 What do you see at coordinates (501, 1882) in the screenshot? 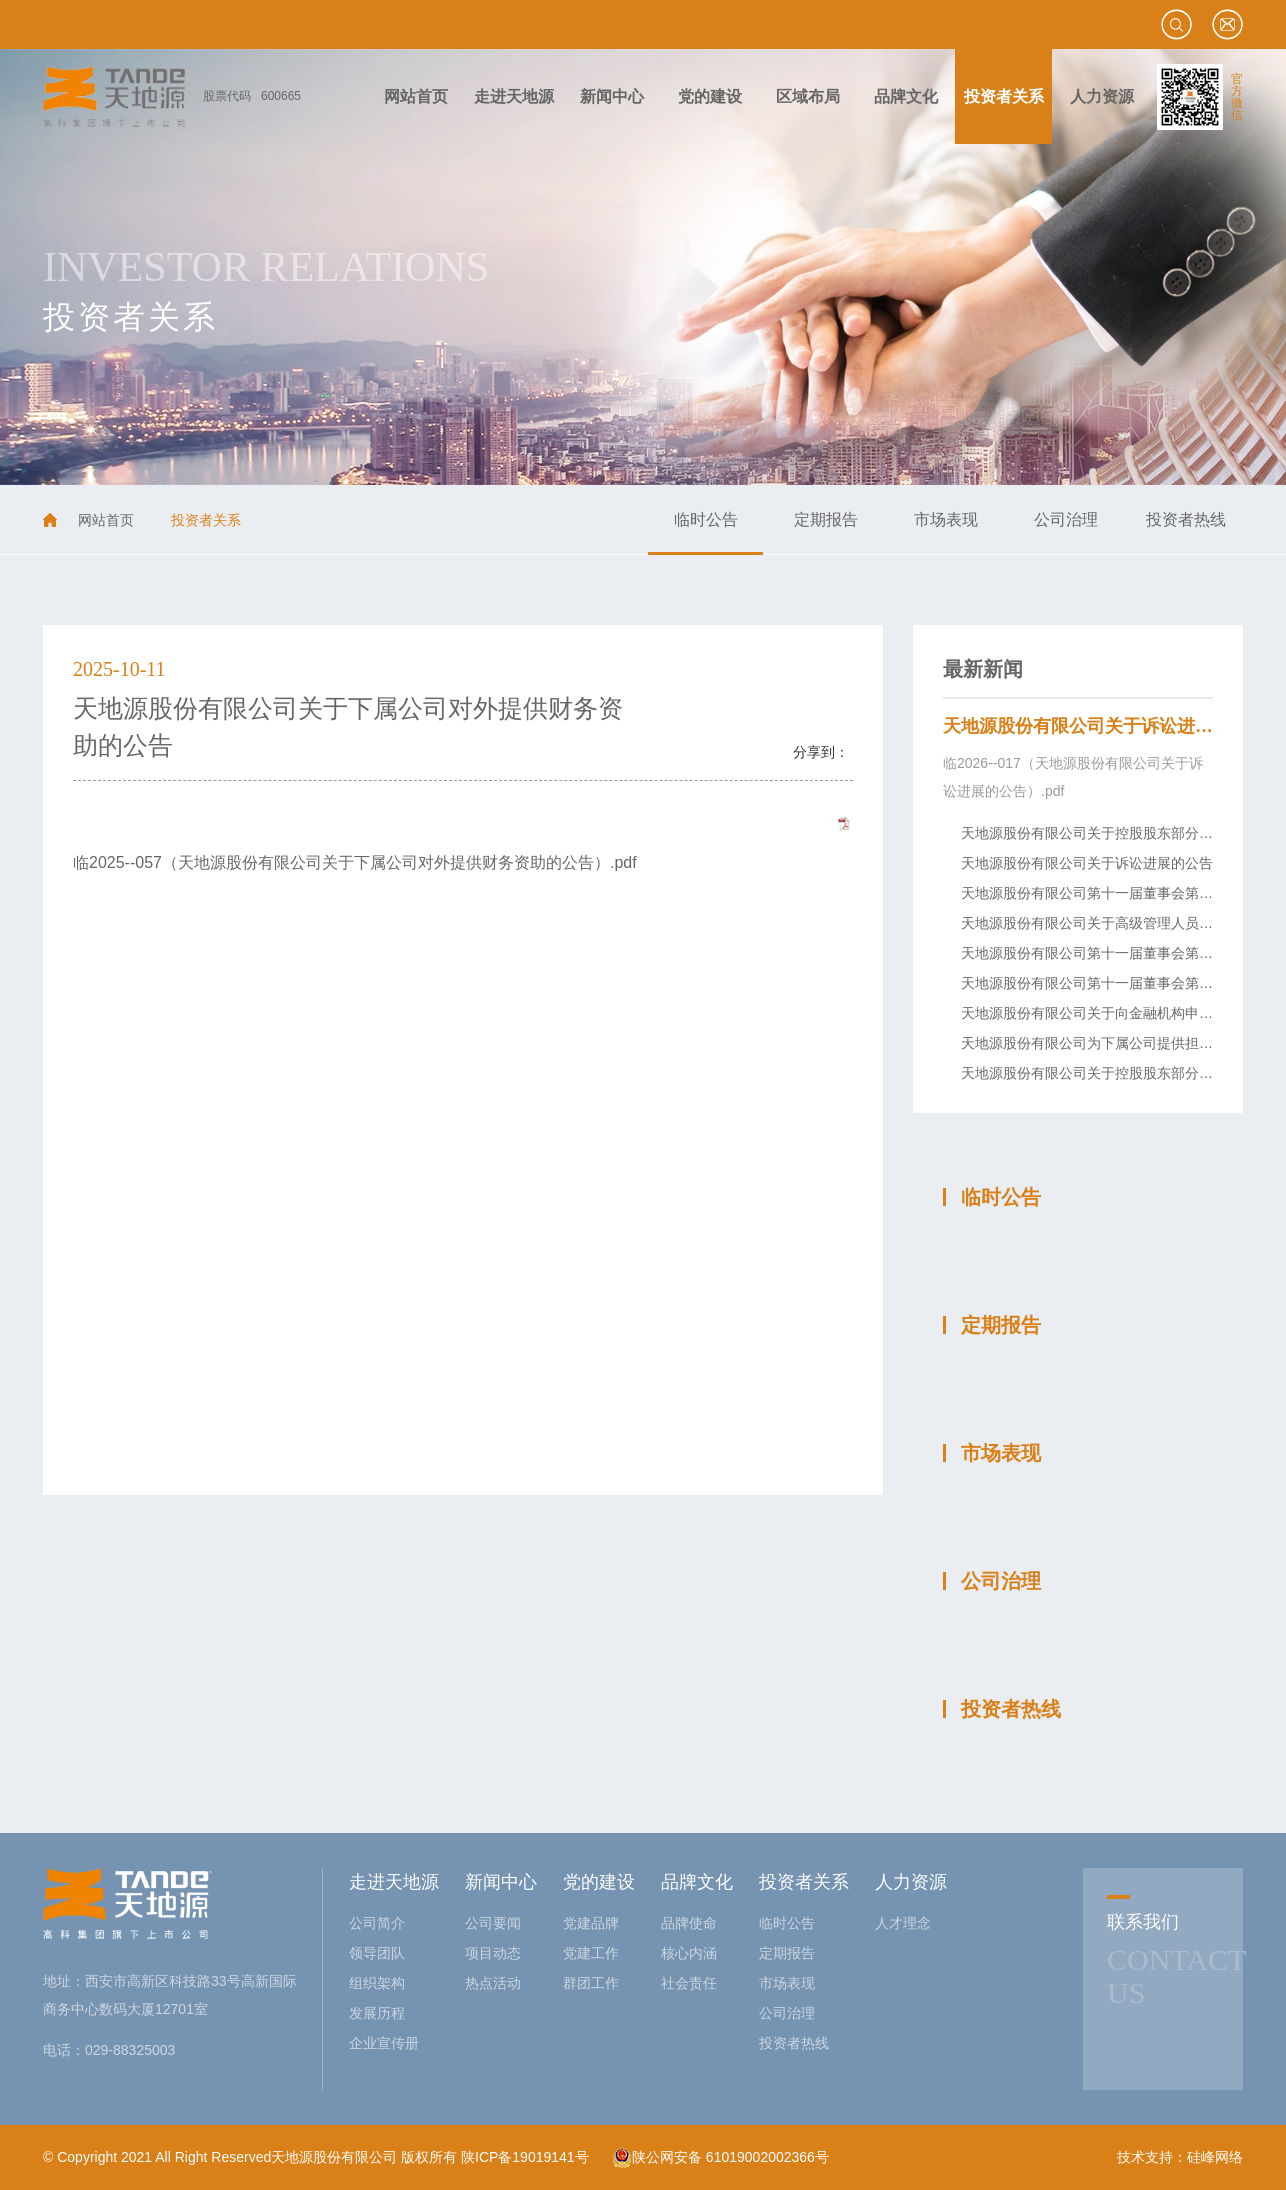
I see `新闻中心` at bounding box center [501, 1882].